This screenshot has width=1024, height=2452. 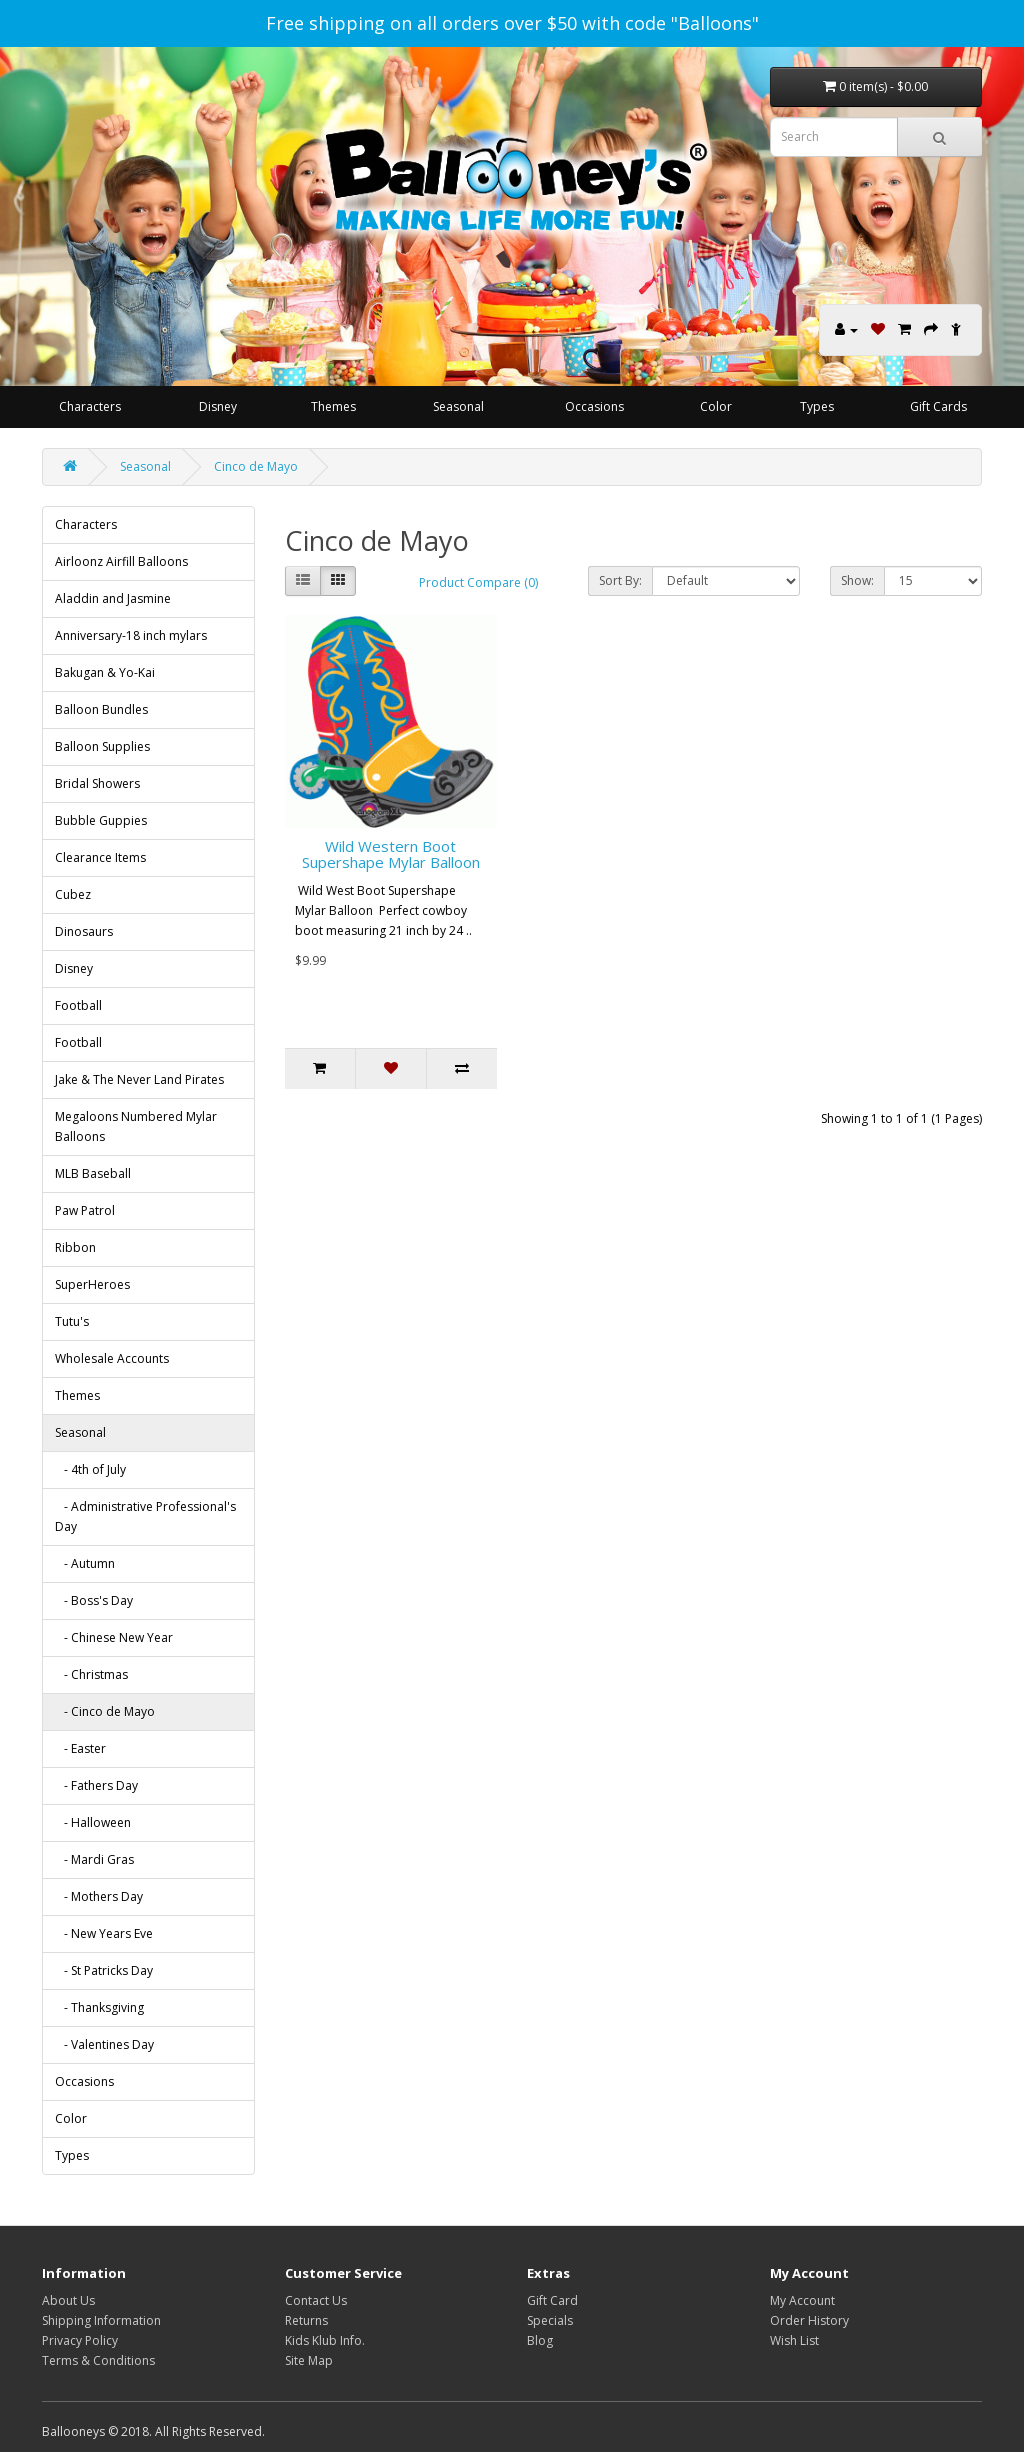 What do you see at coordinates (478, 582) in the screenshot?
I see `Product Compare (0)` at bounding box center [478, 582].